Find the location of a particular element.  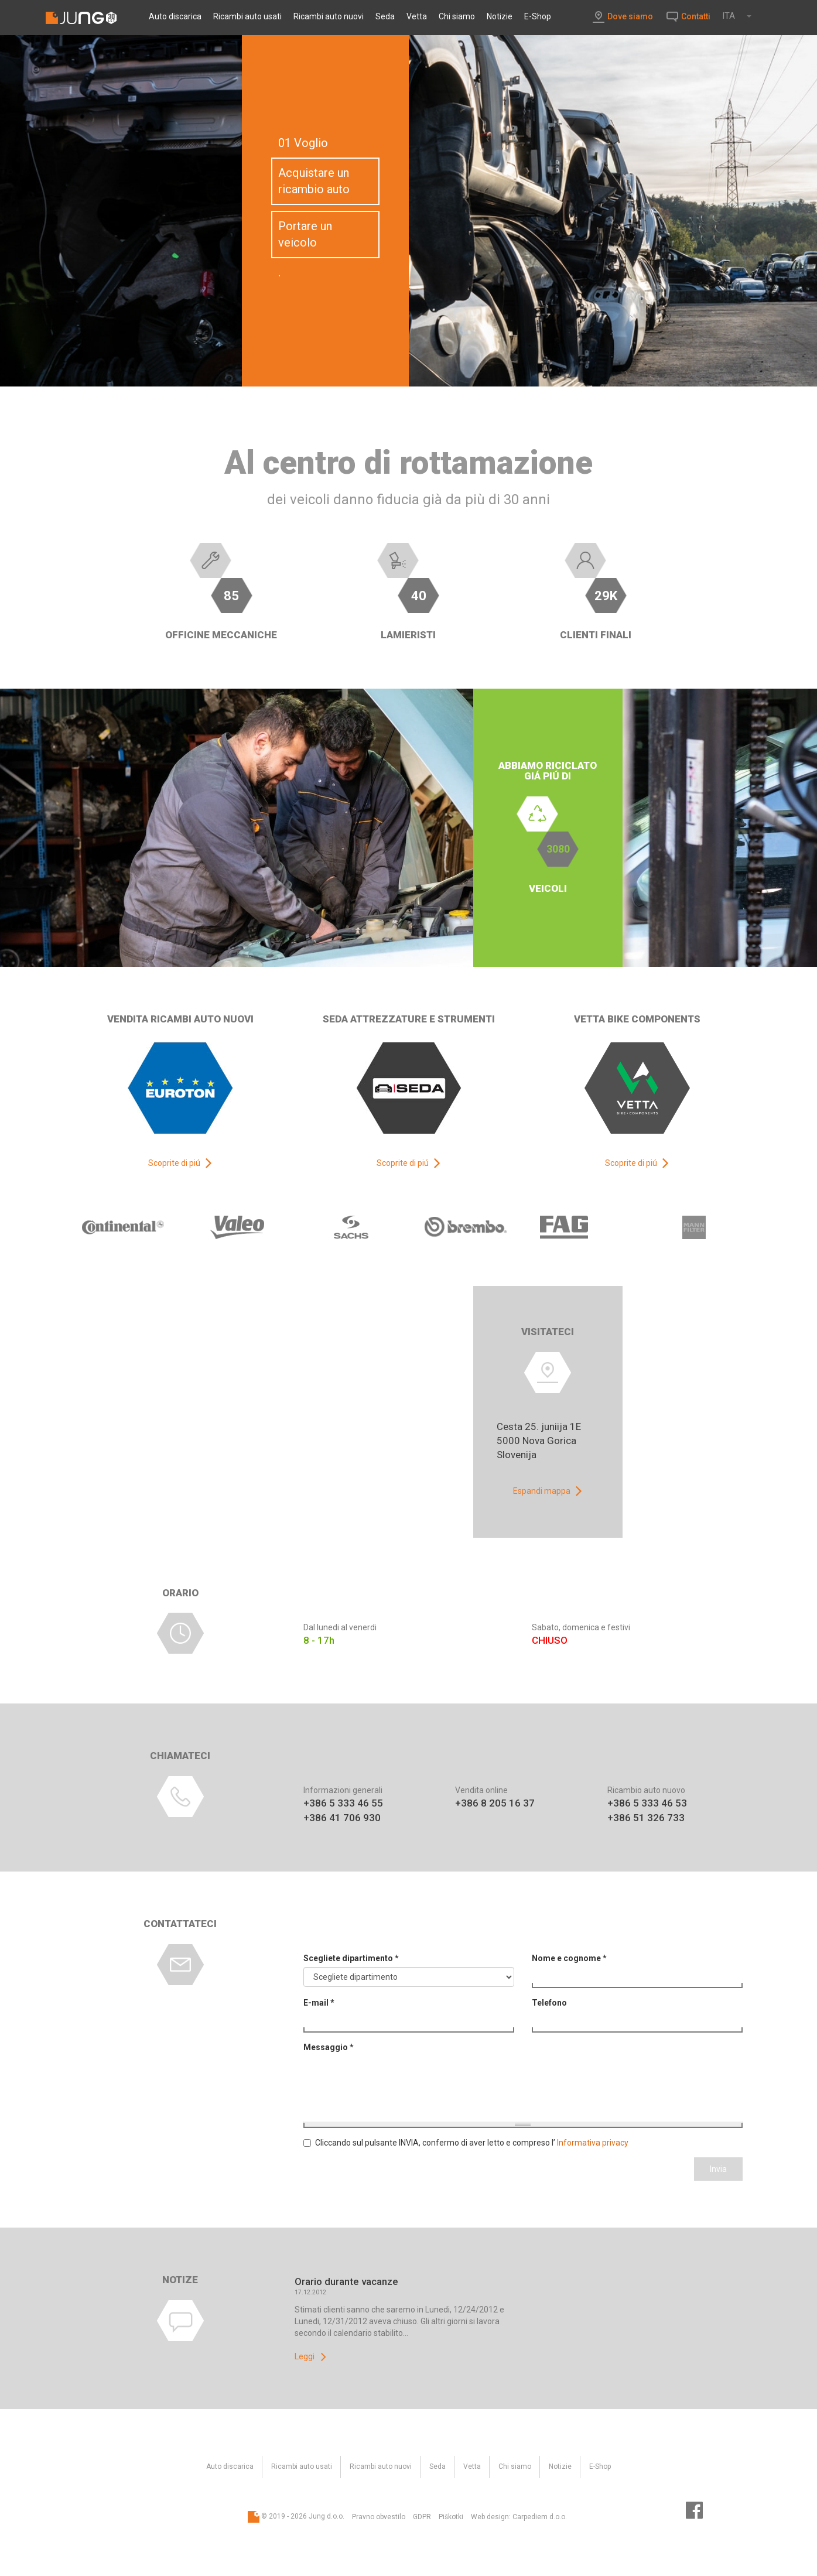

Leggi is located at coordinates (305, 2356).